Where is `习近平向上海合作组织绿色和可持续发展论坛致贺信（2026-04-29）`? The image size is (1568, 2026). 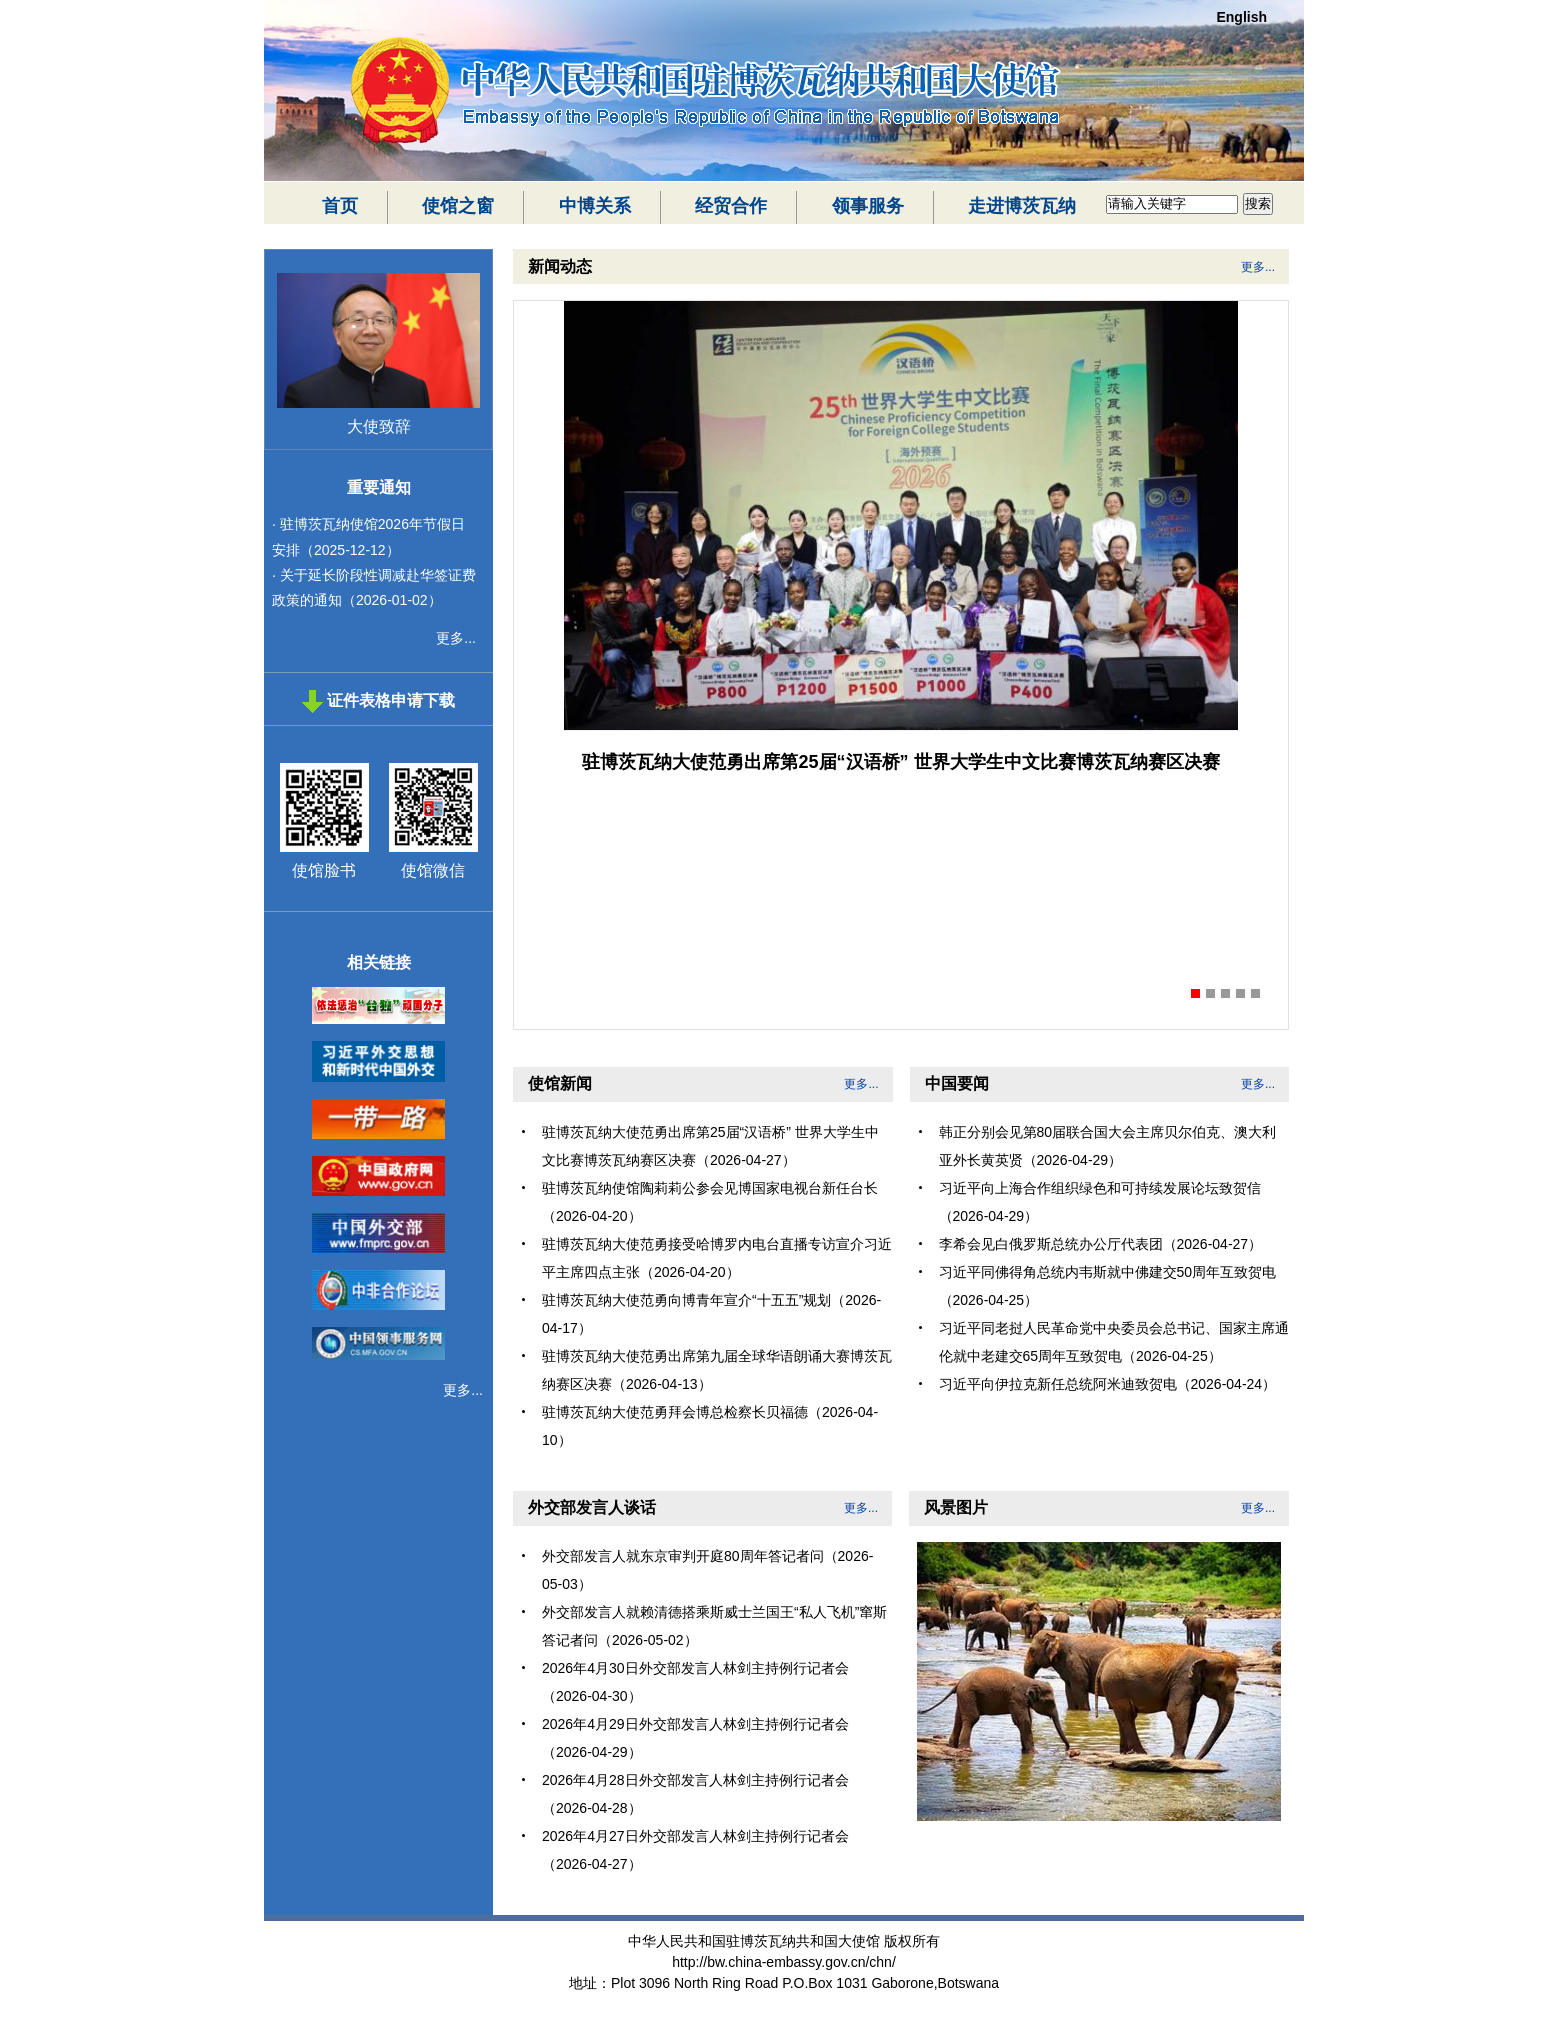
习近平向上海合作组织绿色和可持续发展论坛致贺信（2026-04-29） is located at coordinates (1100, 1202).